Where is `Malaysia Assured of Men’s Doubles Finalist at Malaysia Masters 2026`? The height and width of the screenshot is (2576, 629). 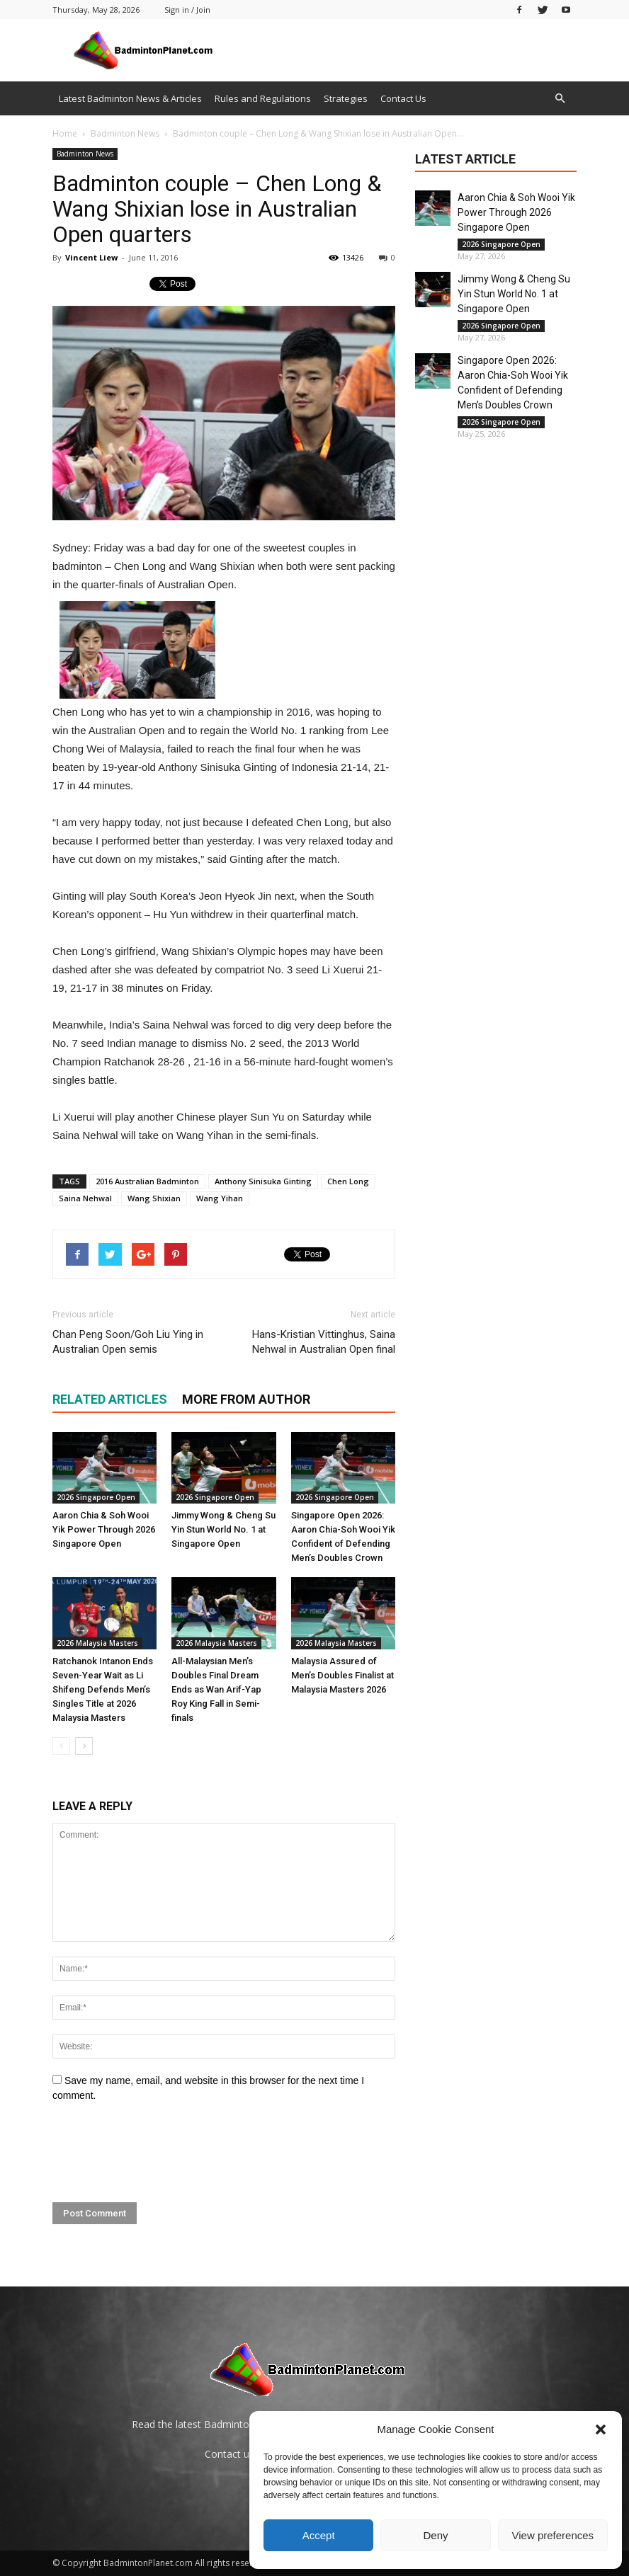 Malaysia Assured of Men’s Doubles Finalist at Malaysia Masters 2026 is located at coordinates (342, 1675).